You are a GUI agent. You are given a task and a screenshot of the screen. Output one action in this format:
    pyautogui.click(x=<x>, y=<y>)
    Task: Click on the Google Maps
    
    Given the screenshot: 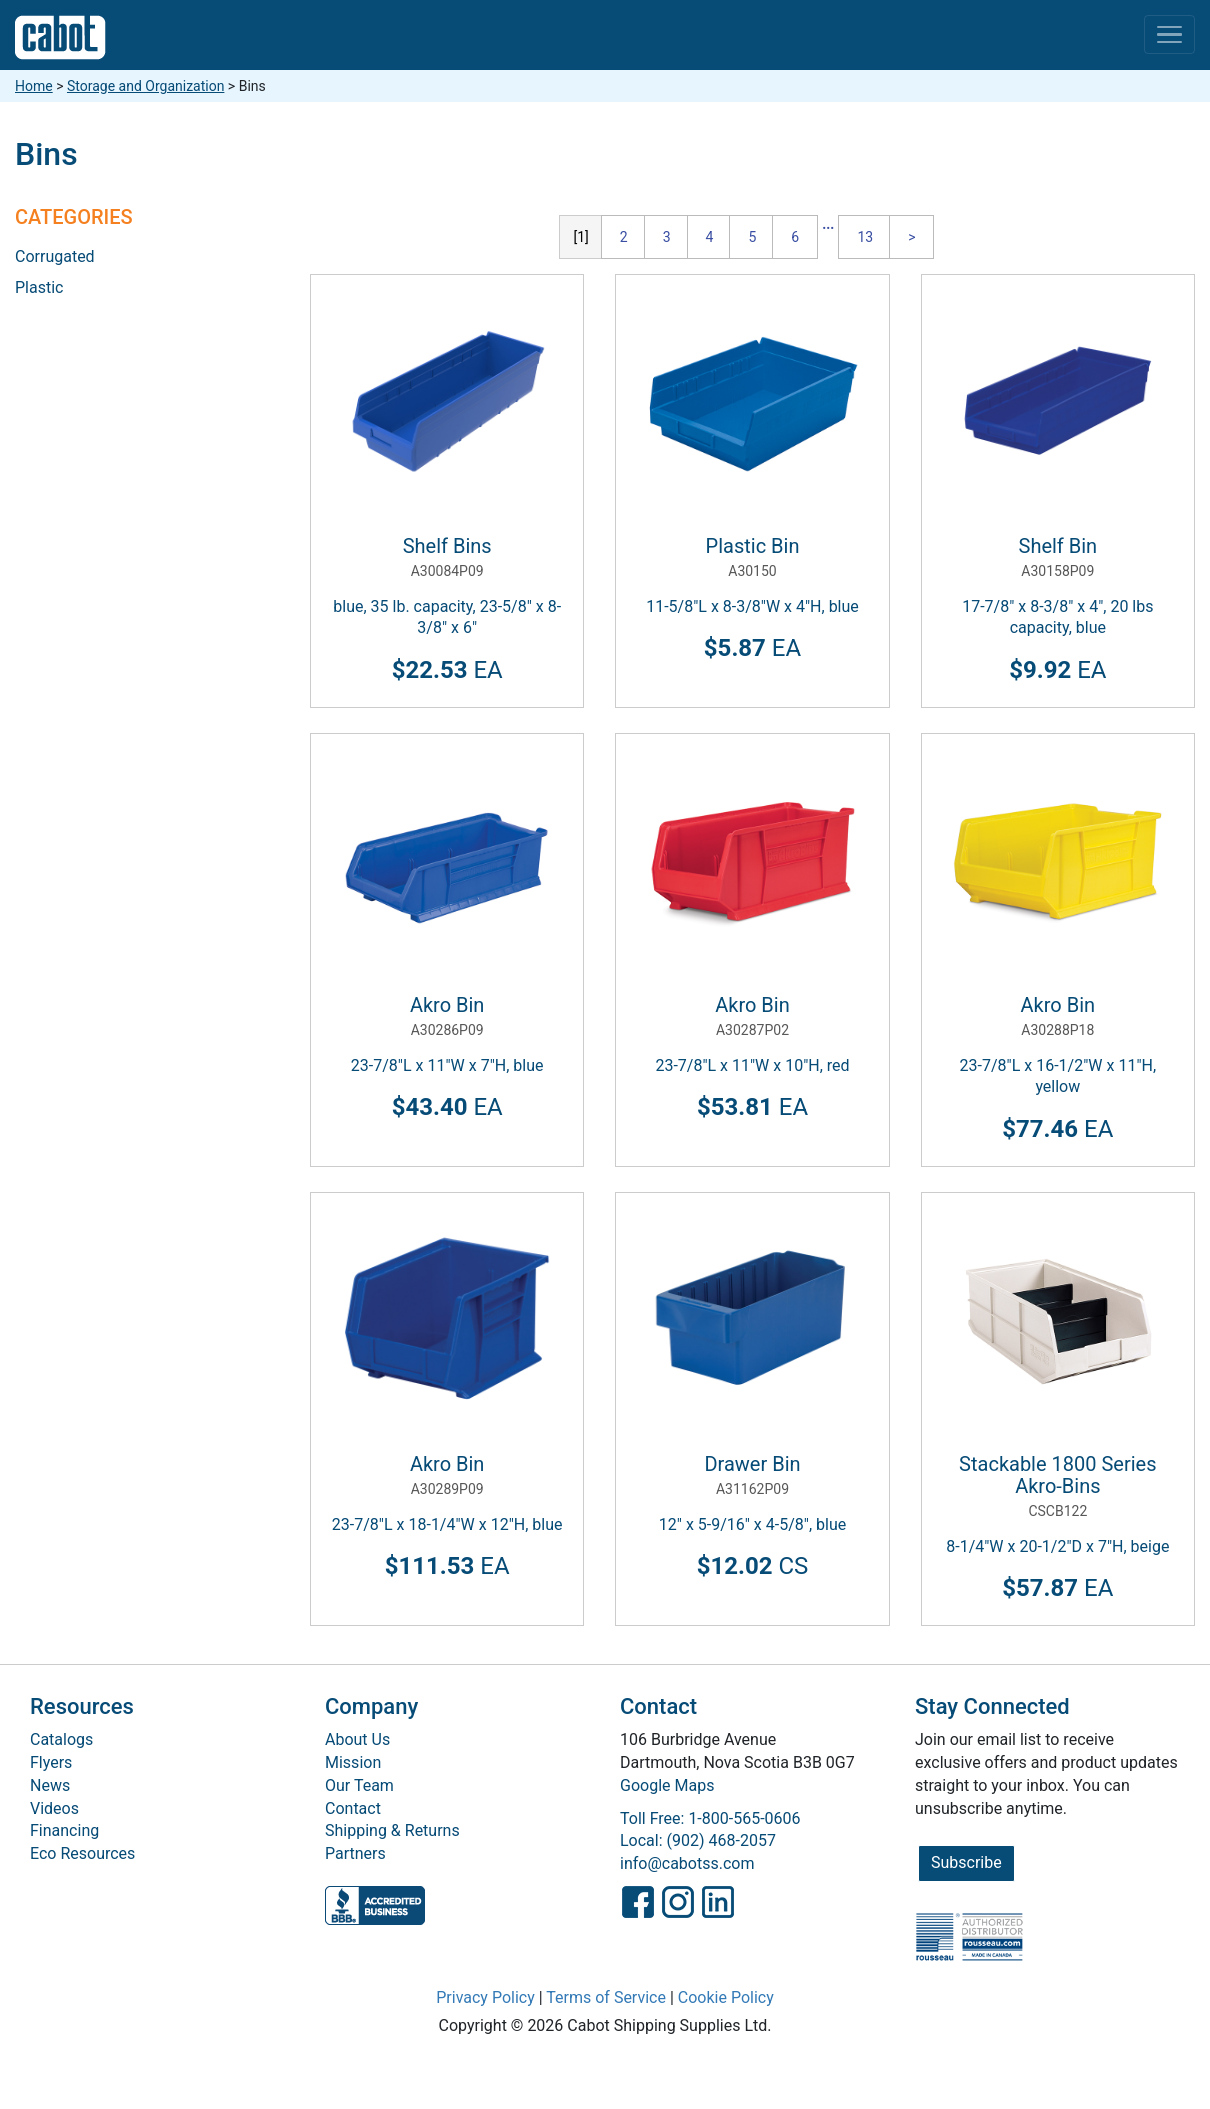 What is the action you would take?
    pyautogui.click(x=667, y=1785)
    